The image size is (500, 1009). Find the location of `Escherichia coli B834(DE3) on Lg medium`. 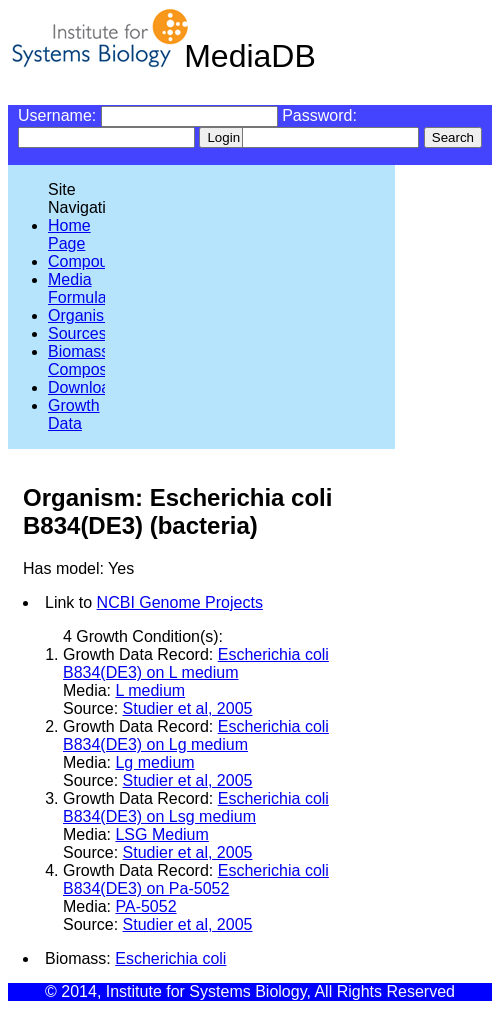

Escherichia coli B834(DE3) on Lg medium is located at coordinates (196, 735).